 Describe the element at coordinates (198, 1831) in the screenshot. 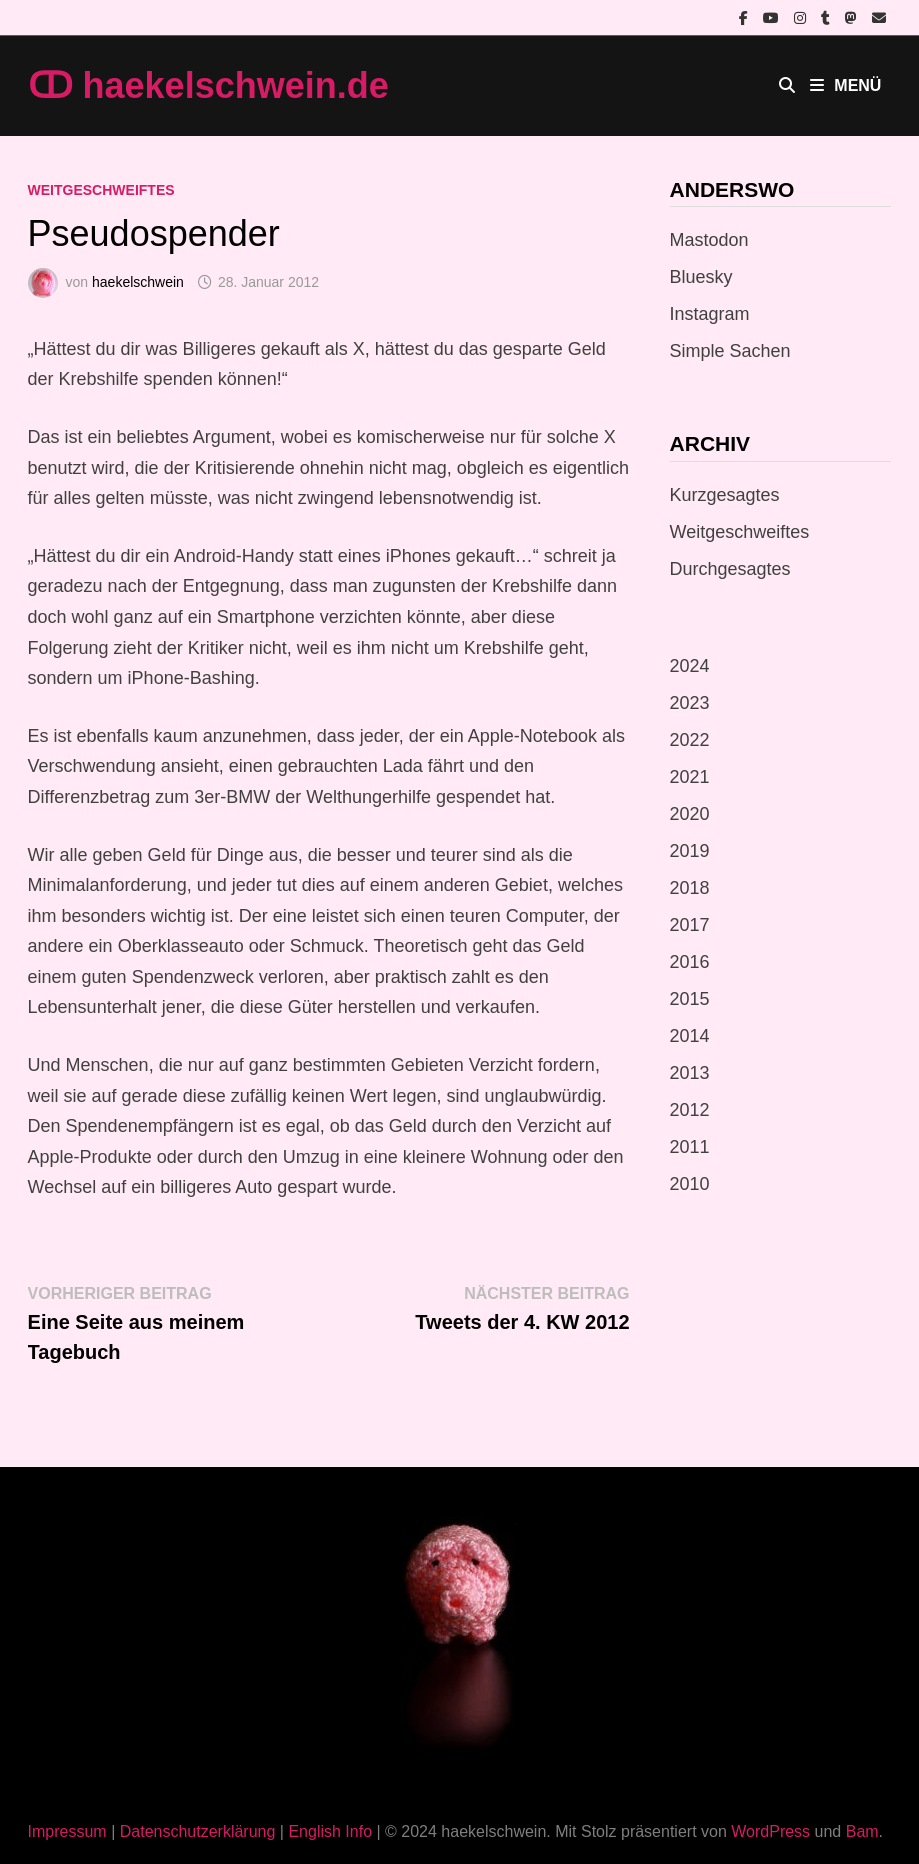

I see `Datenschutzerklärung` at that location.